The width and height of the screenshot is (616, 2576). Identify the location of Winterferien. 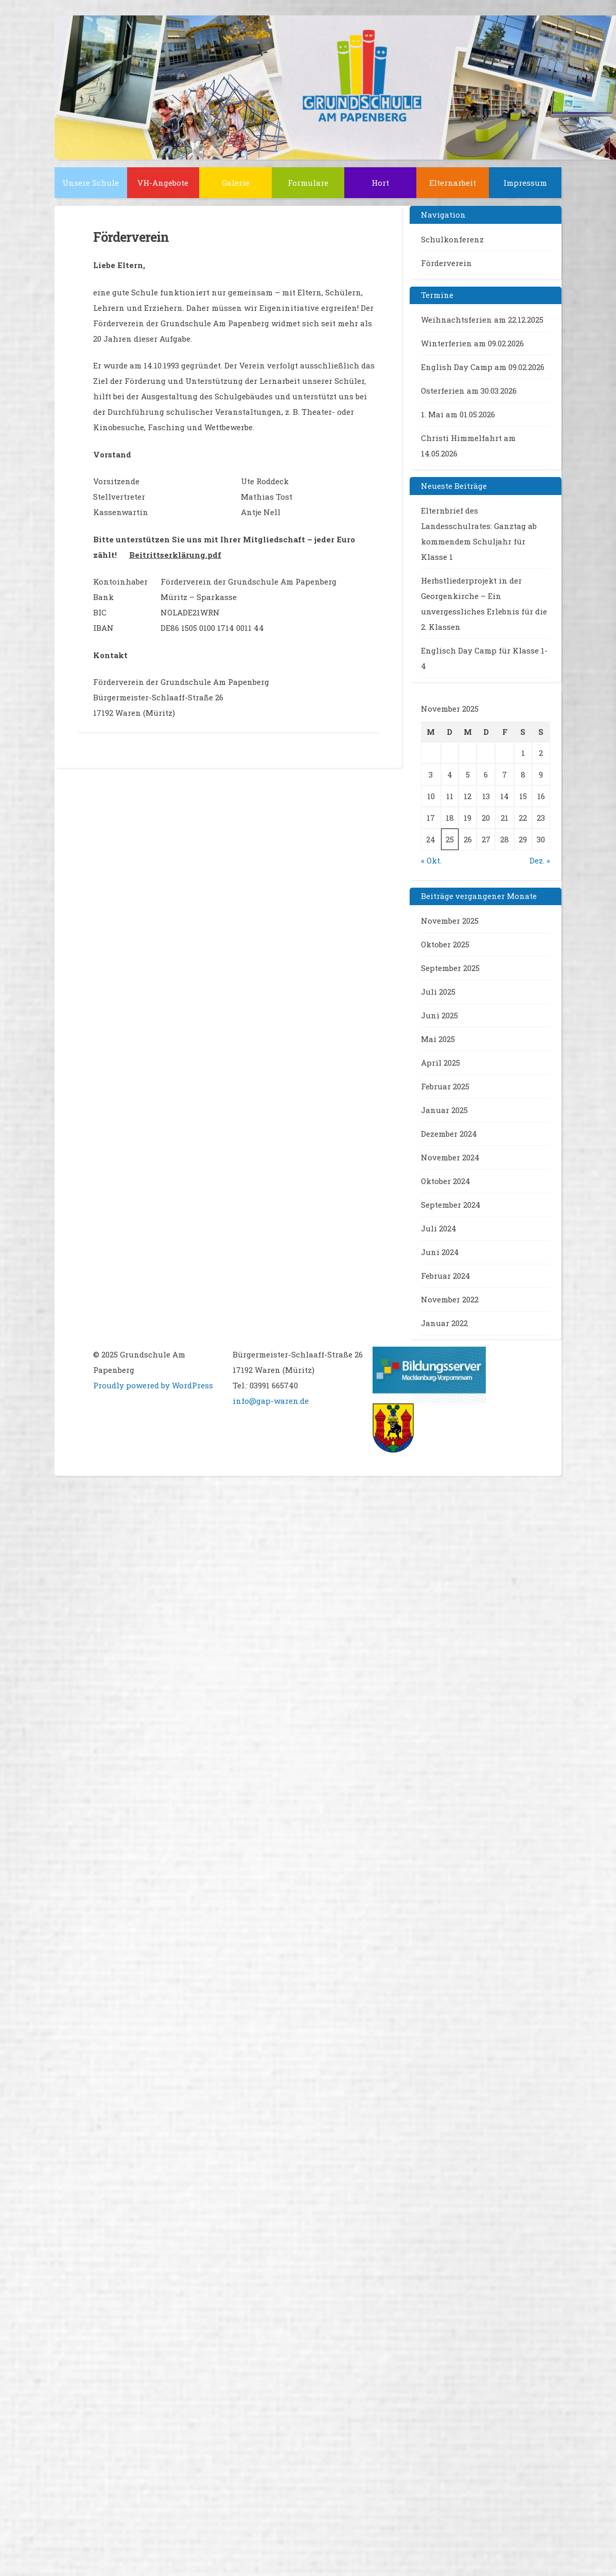
(446, 343).